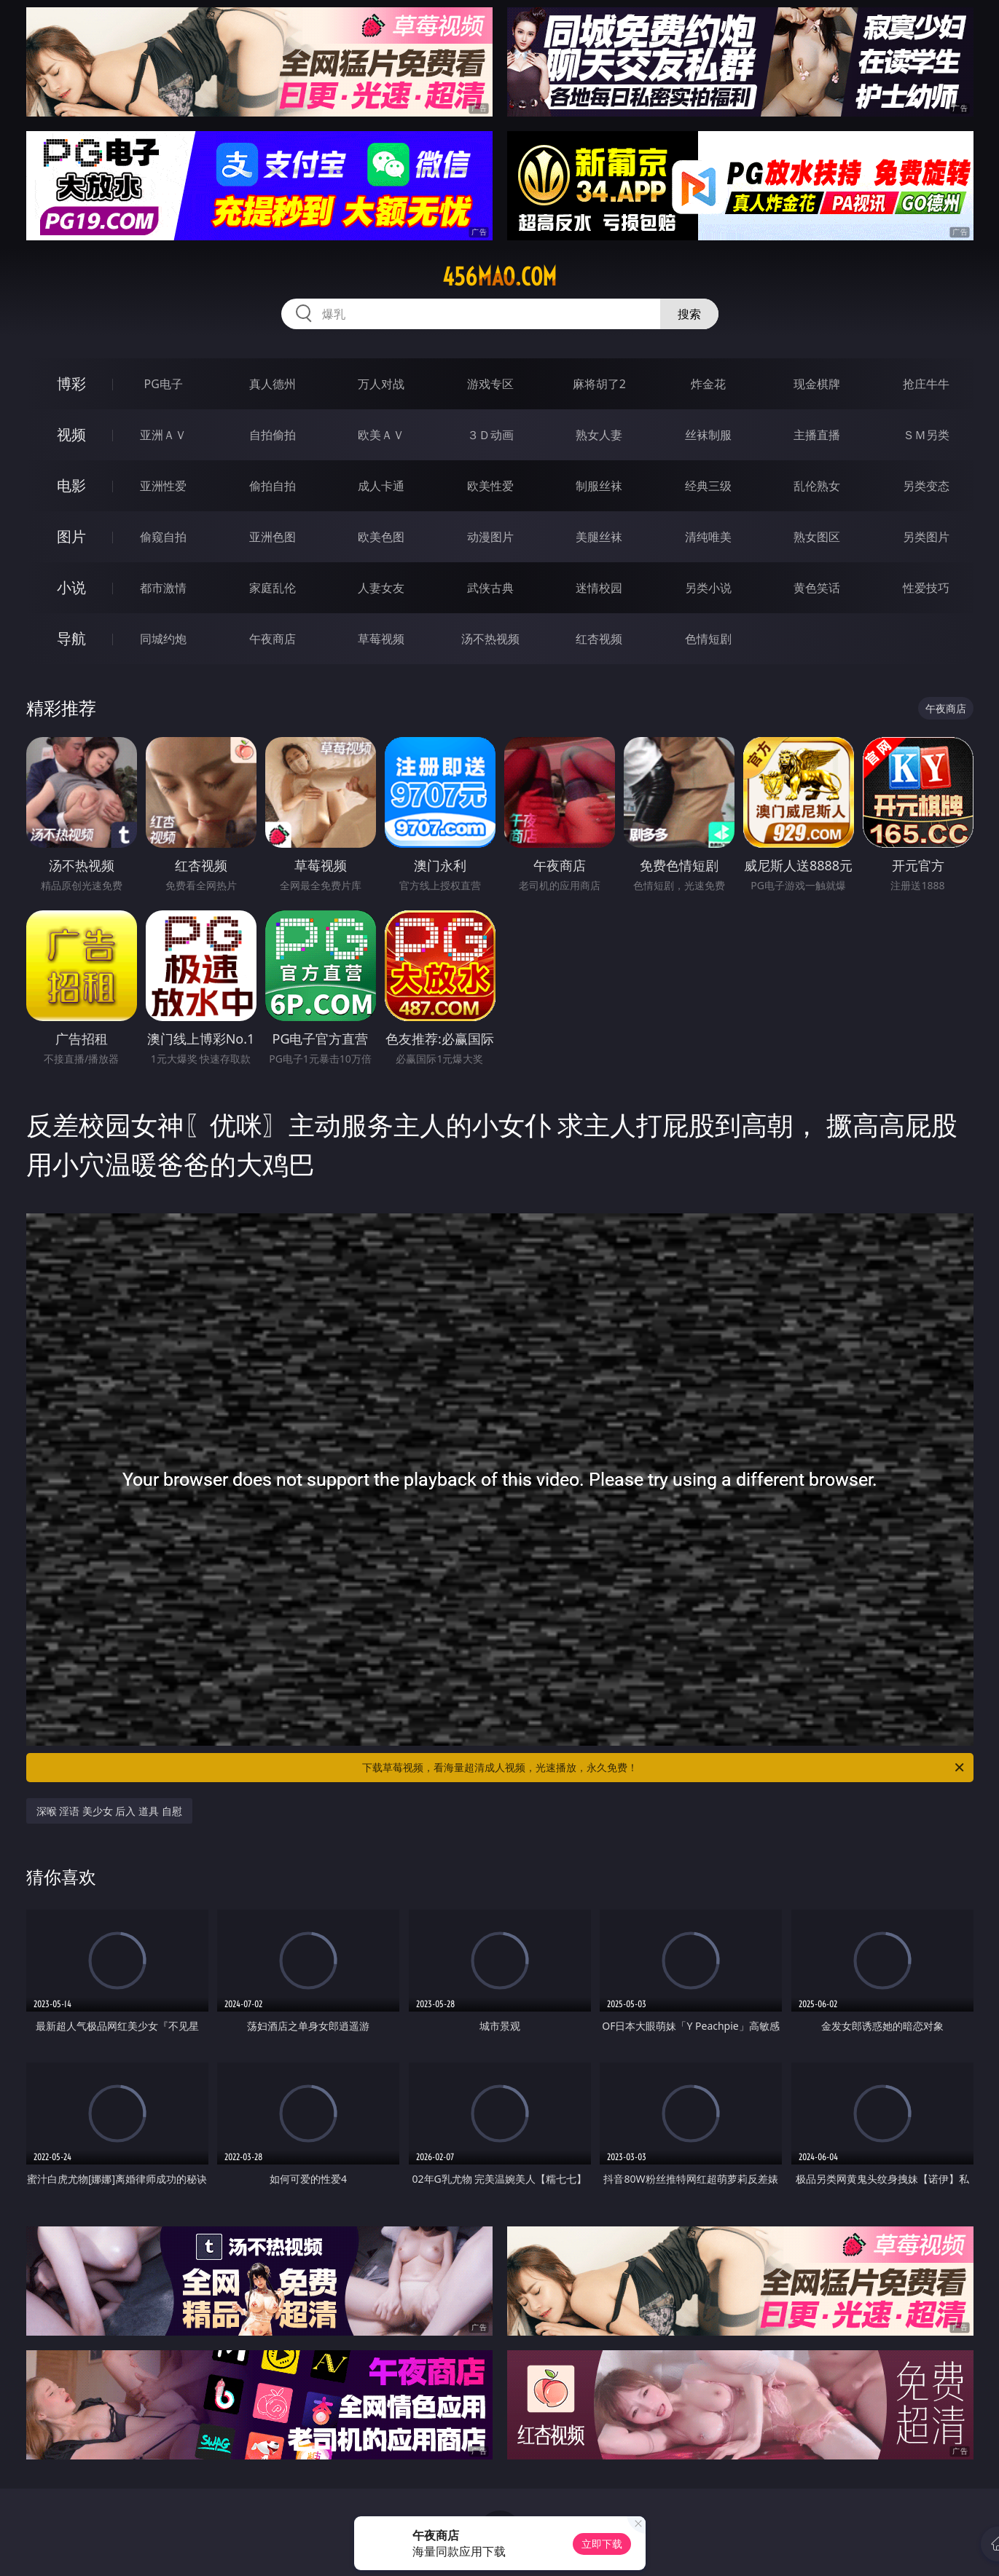 The image size is (999, 2576). What do you see at coordinates (926, 384) in the screenshot?
I see `抢庄牛牛` at bounding box center [926, 384].